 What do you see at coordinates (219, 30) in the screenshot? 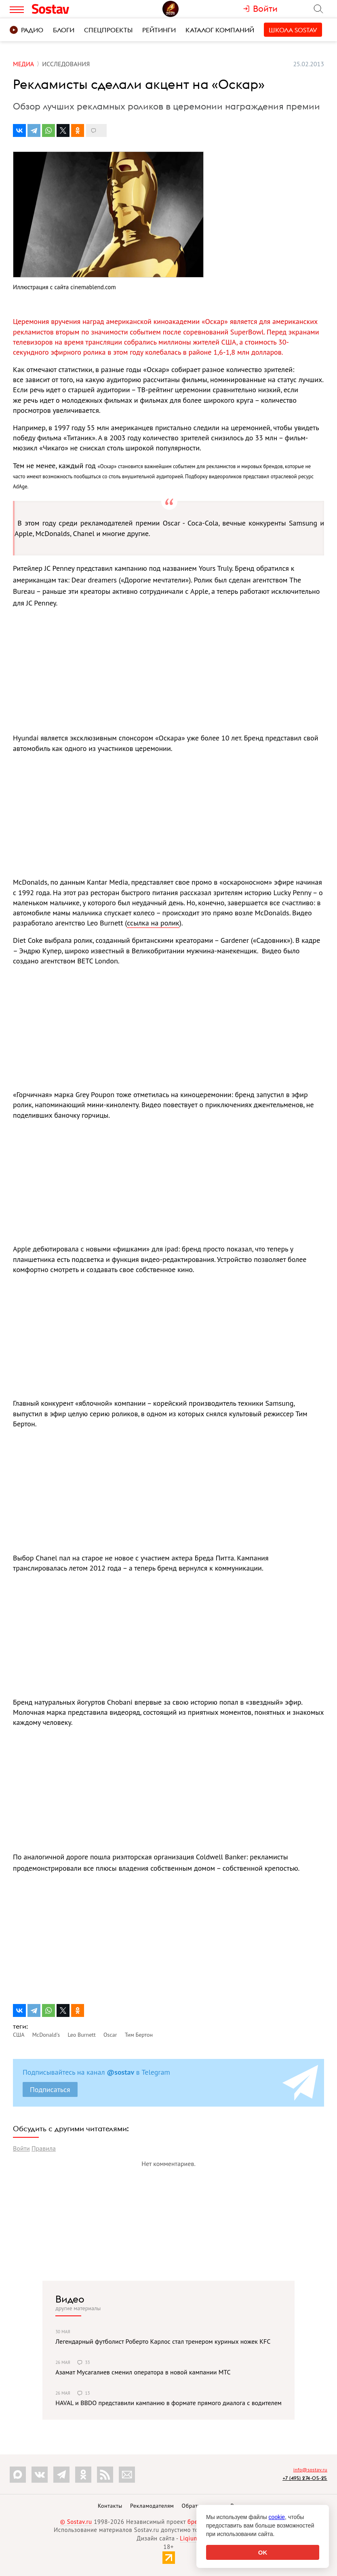
I see `Каталог компаний` at bounding box center [219, 30].